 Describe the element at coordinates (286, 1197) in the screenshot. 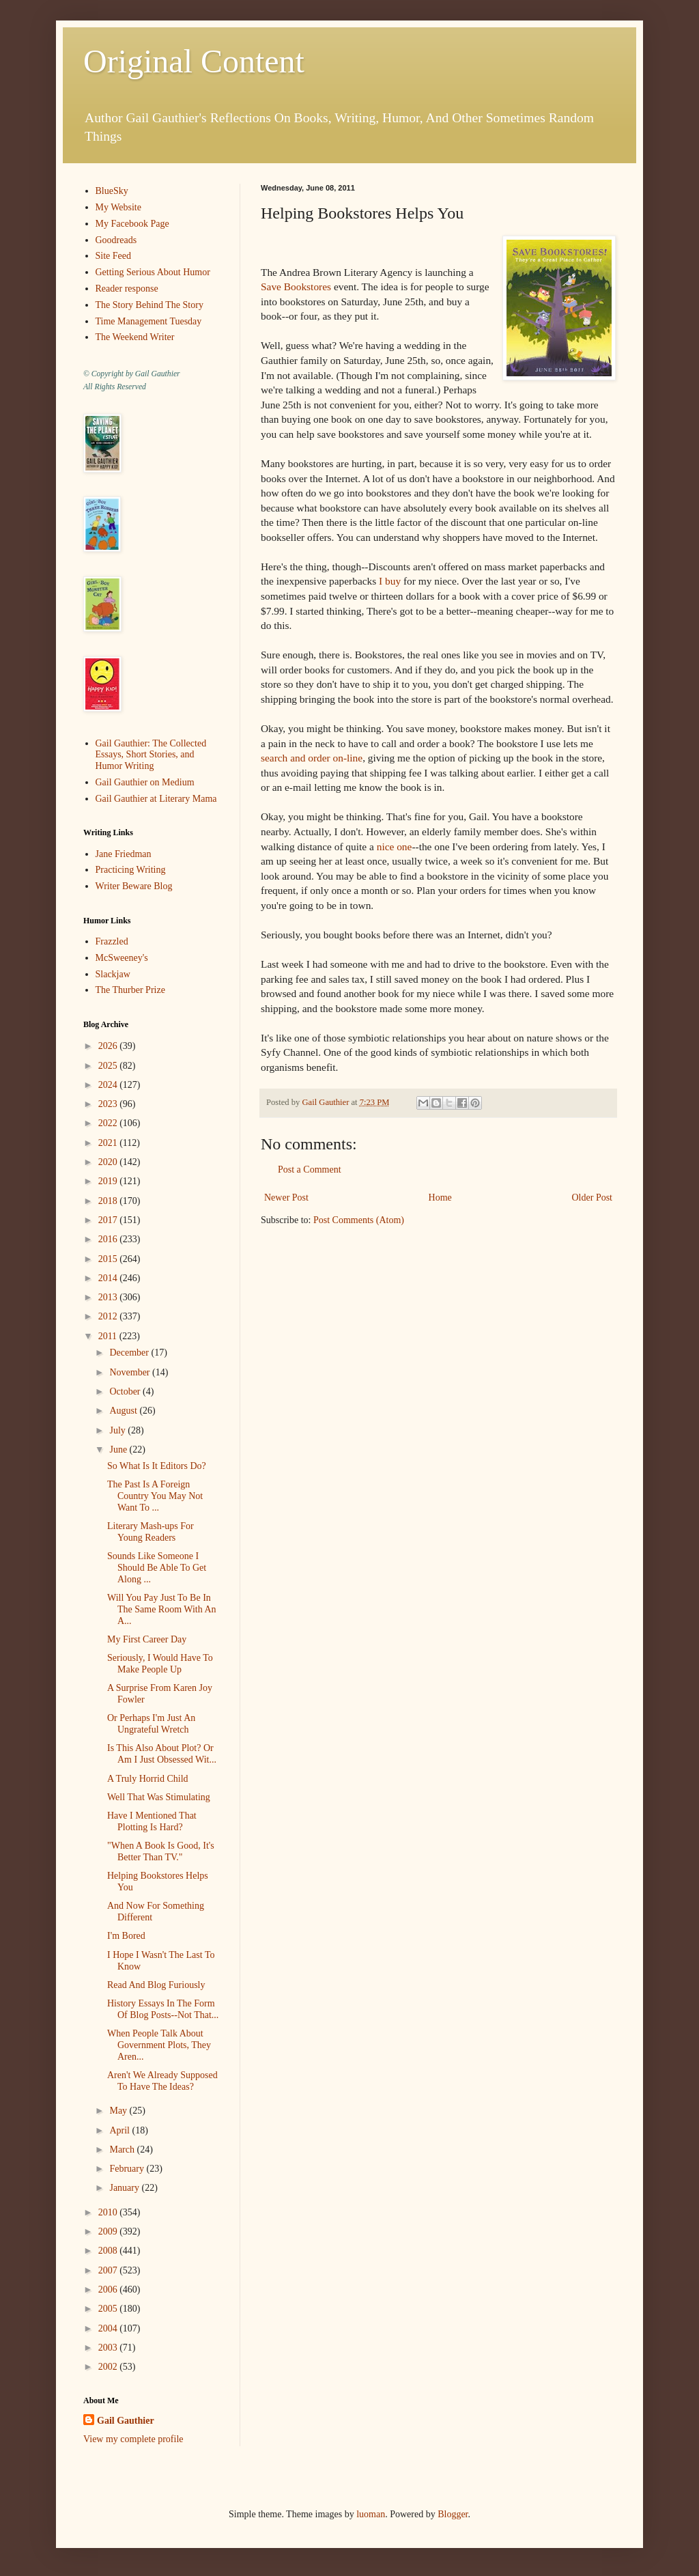

I see `Newer Post` at that location.